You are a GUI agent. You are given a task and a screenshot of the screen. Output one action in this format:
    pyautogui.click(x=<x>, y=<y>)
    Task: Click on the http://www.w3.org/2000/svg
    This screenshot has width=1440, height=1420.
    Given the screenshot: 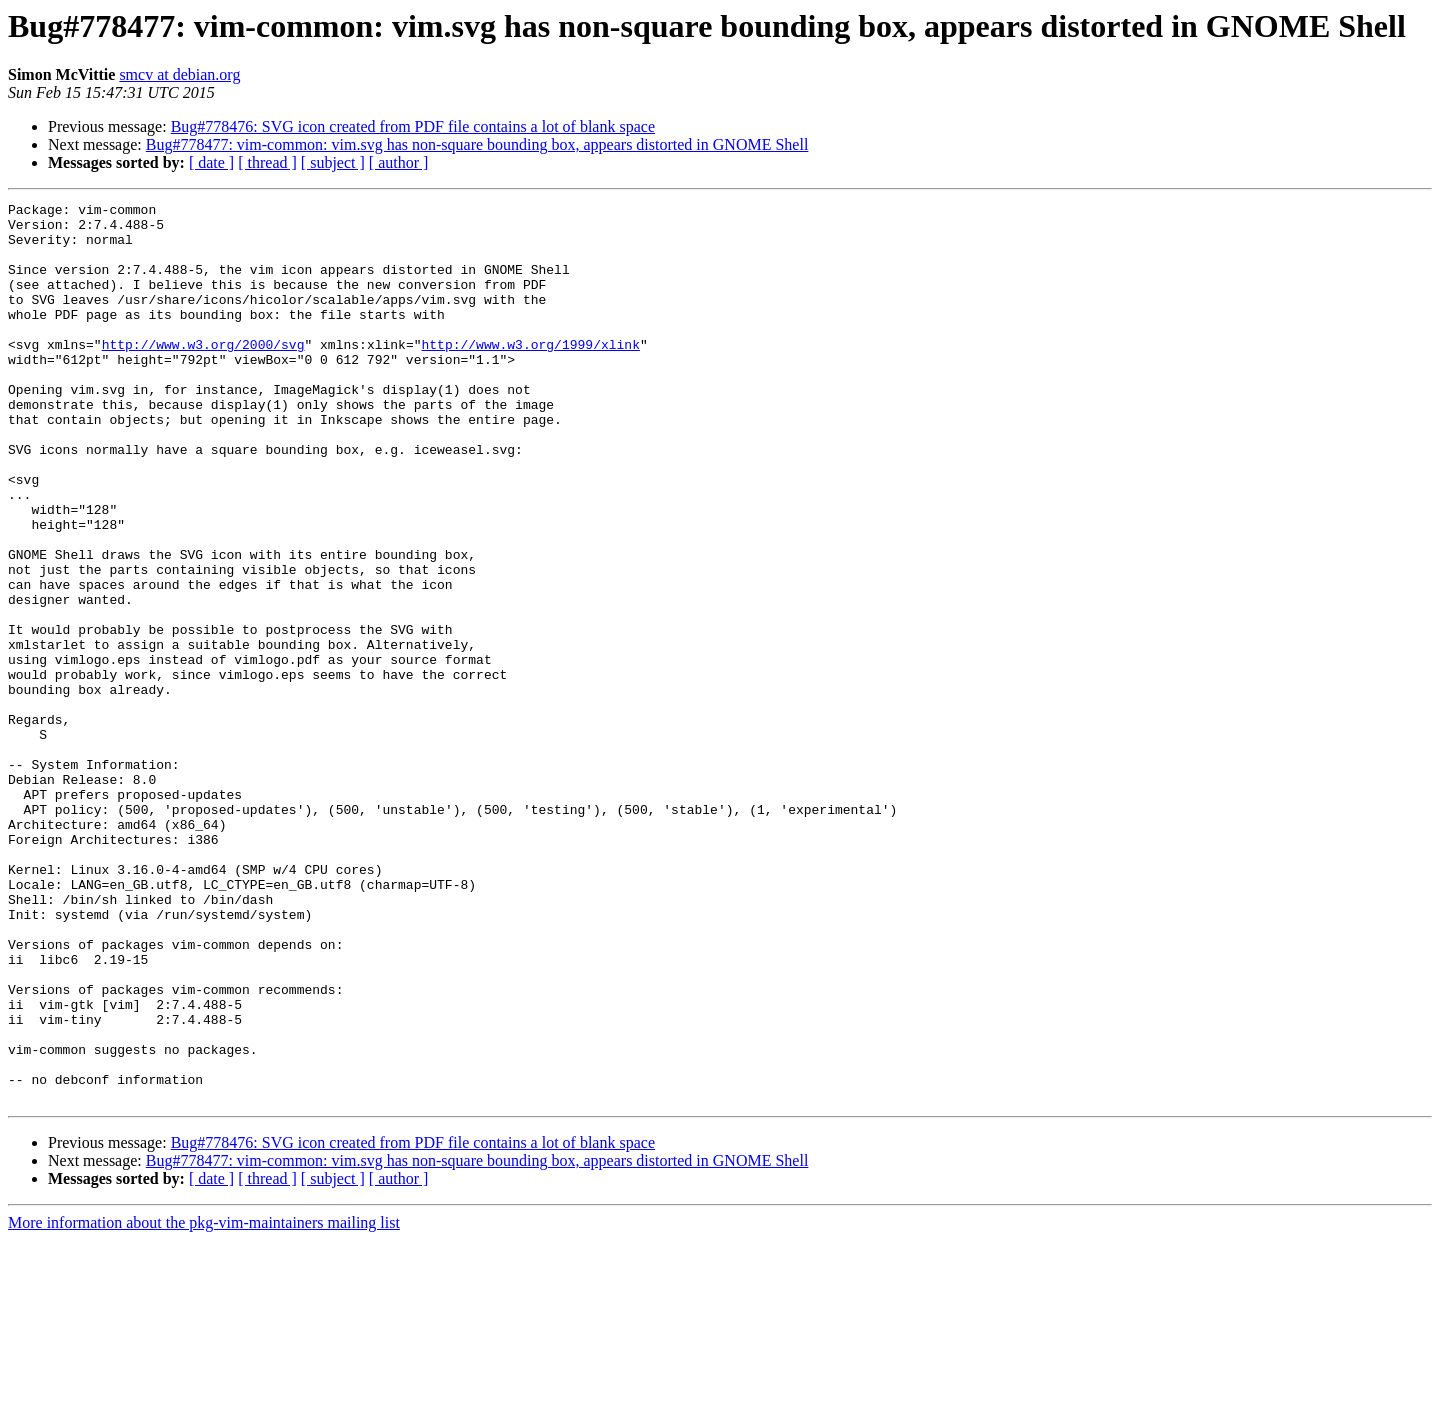 What is the action you would take?
    pyautogui.click(x=203, y=374)
    